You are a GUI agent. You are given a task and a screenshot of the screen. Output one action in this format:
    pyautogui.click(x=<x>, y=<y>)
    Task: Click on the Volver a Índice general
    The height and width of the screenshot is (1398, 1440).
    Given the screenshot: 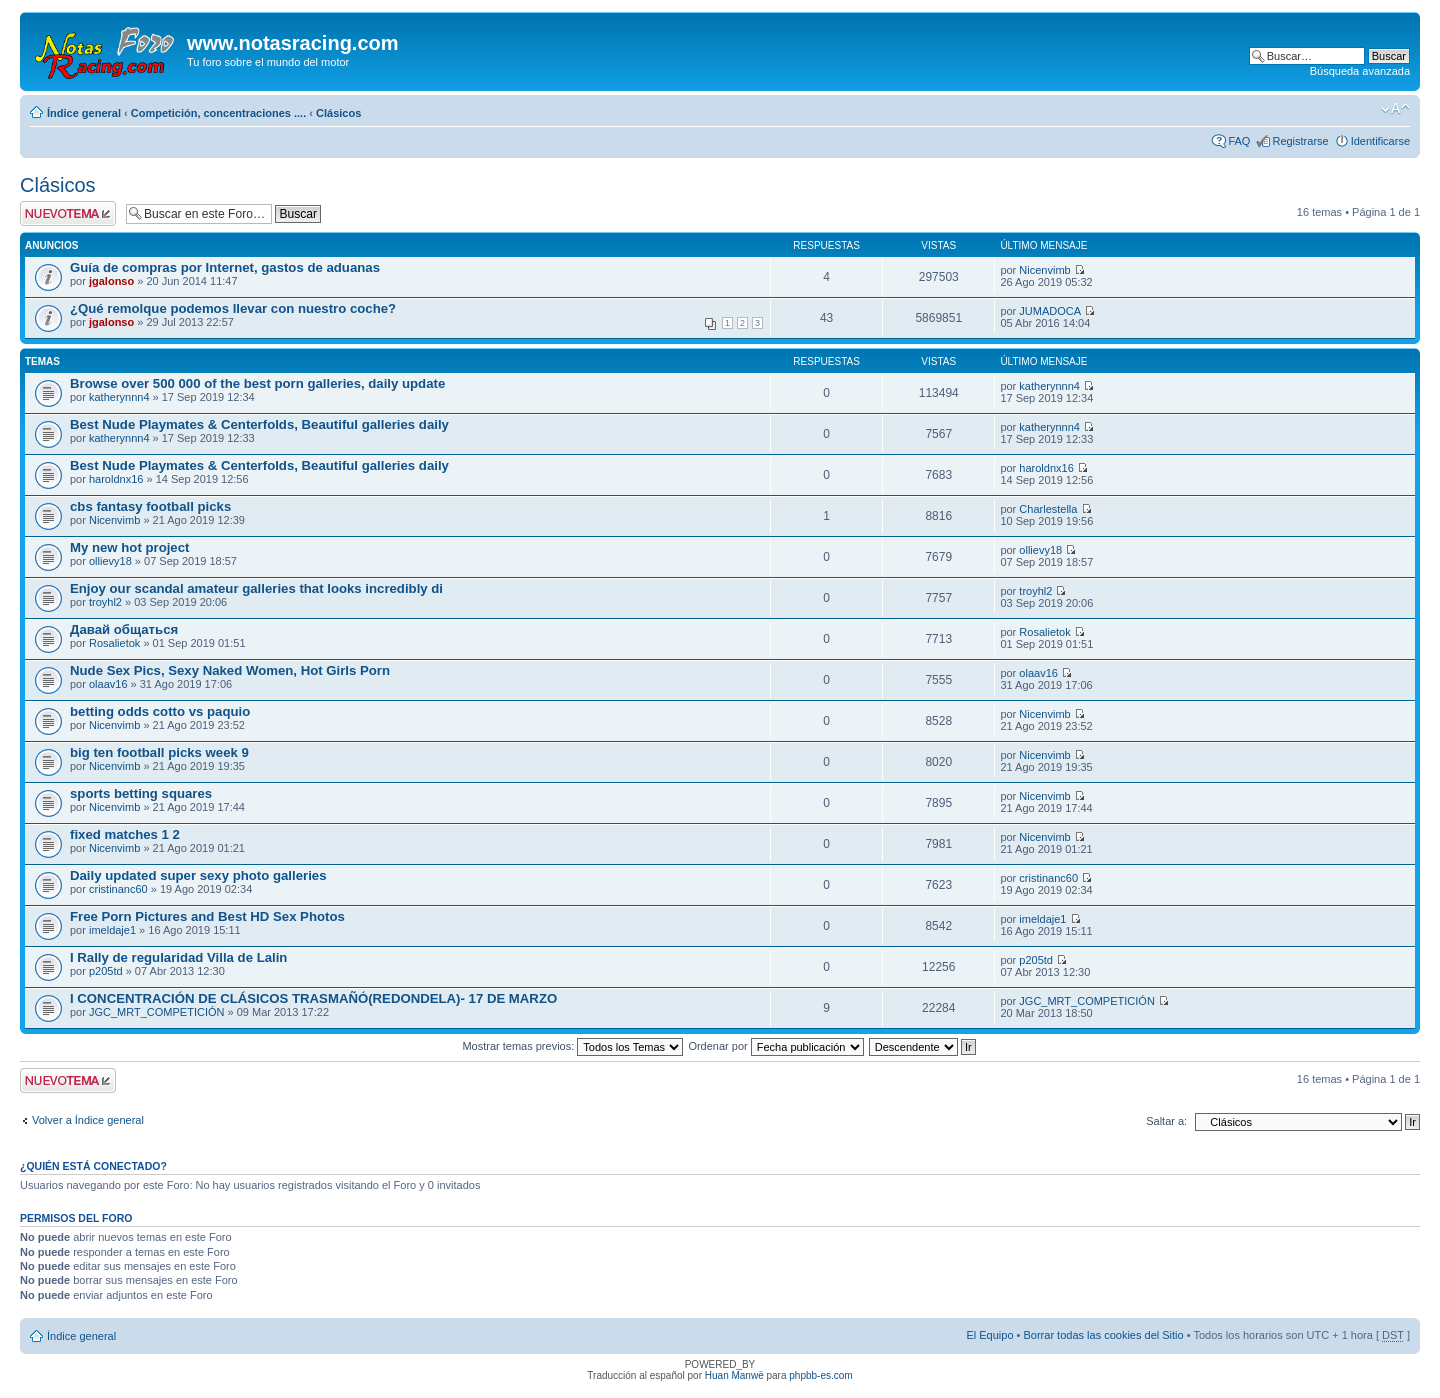 What is the action you would take?
    pyautogui.click(x=88, y=1120)
    